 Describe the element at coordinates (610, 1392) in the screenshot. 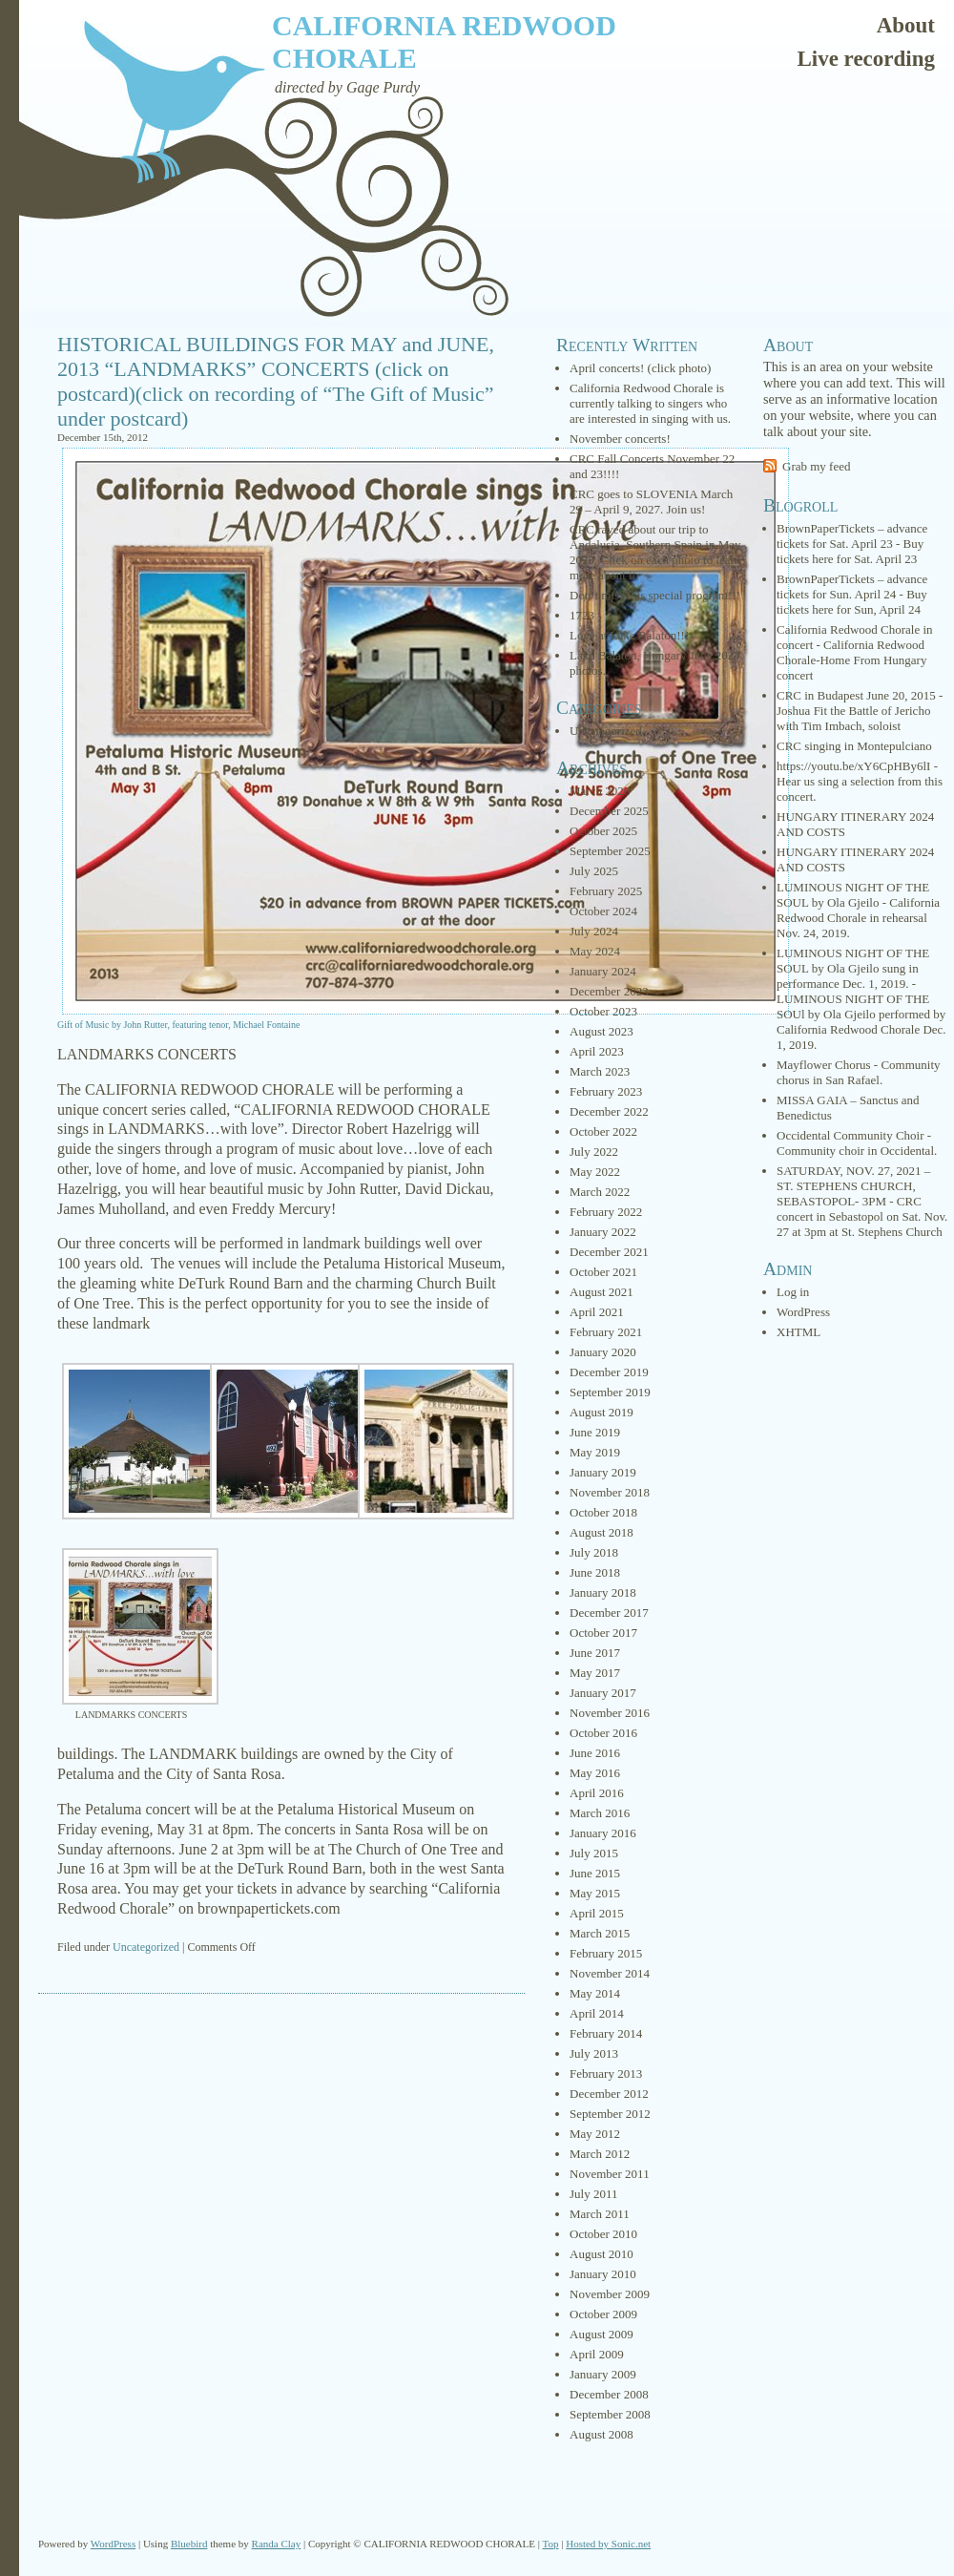

I see `September 2019` at that location.